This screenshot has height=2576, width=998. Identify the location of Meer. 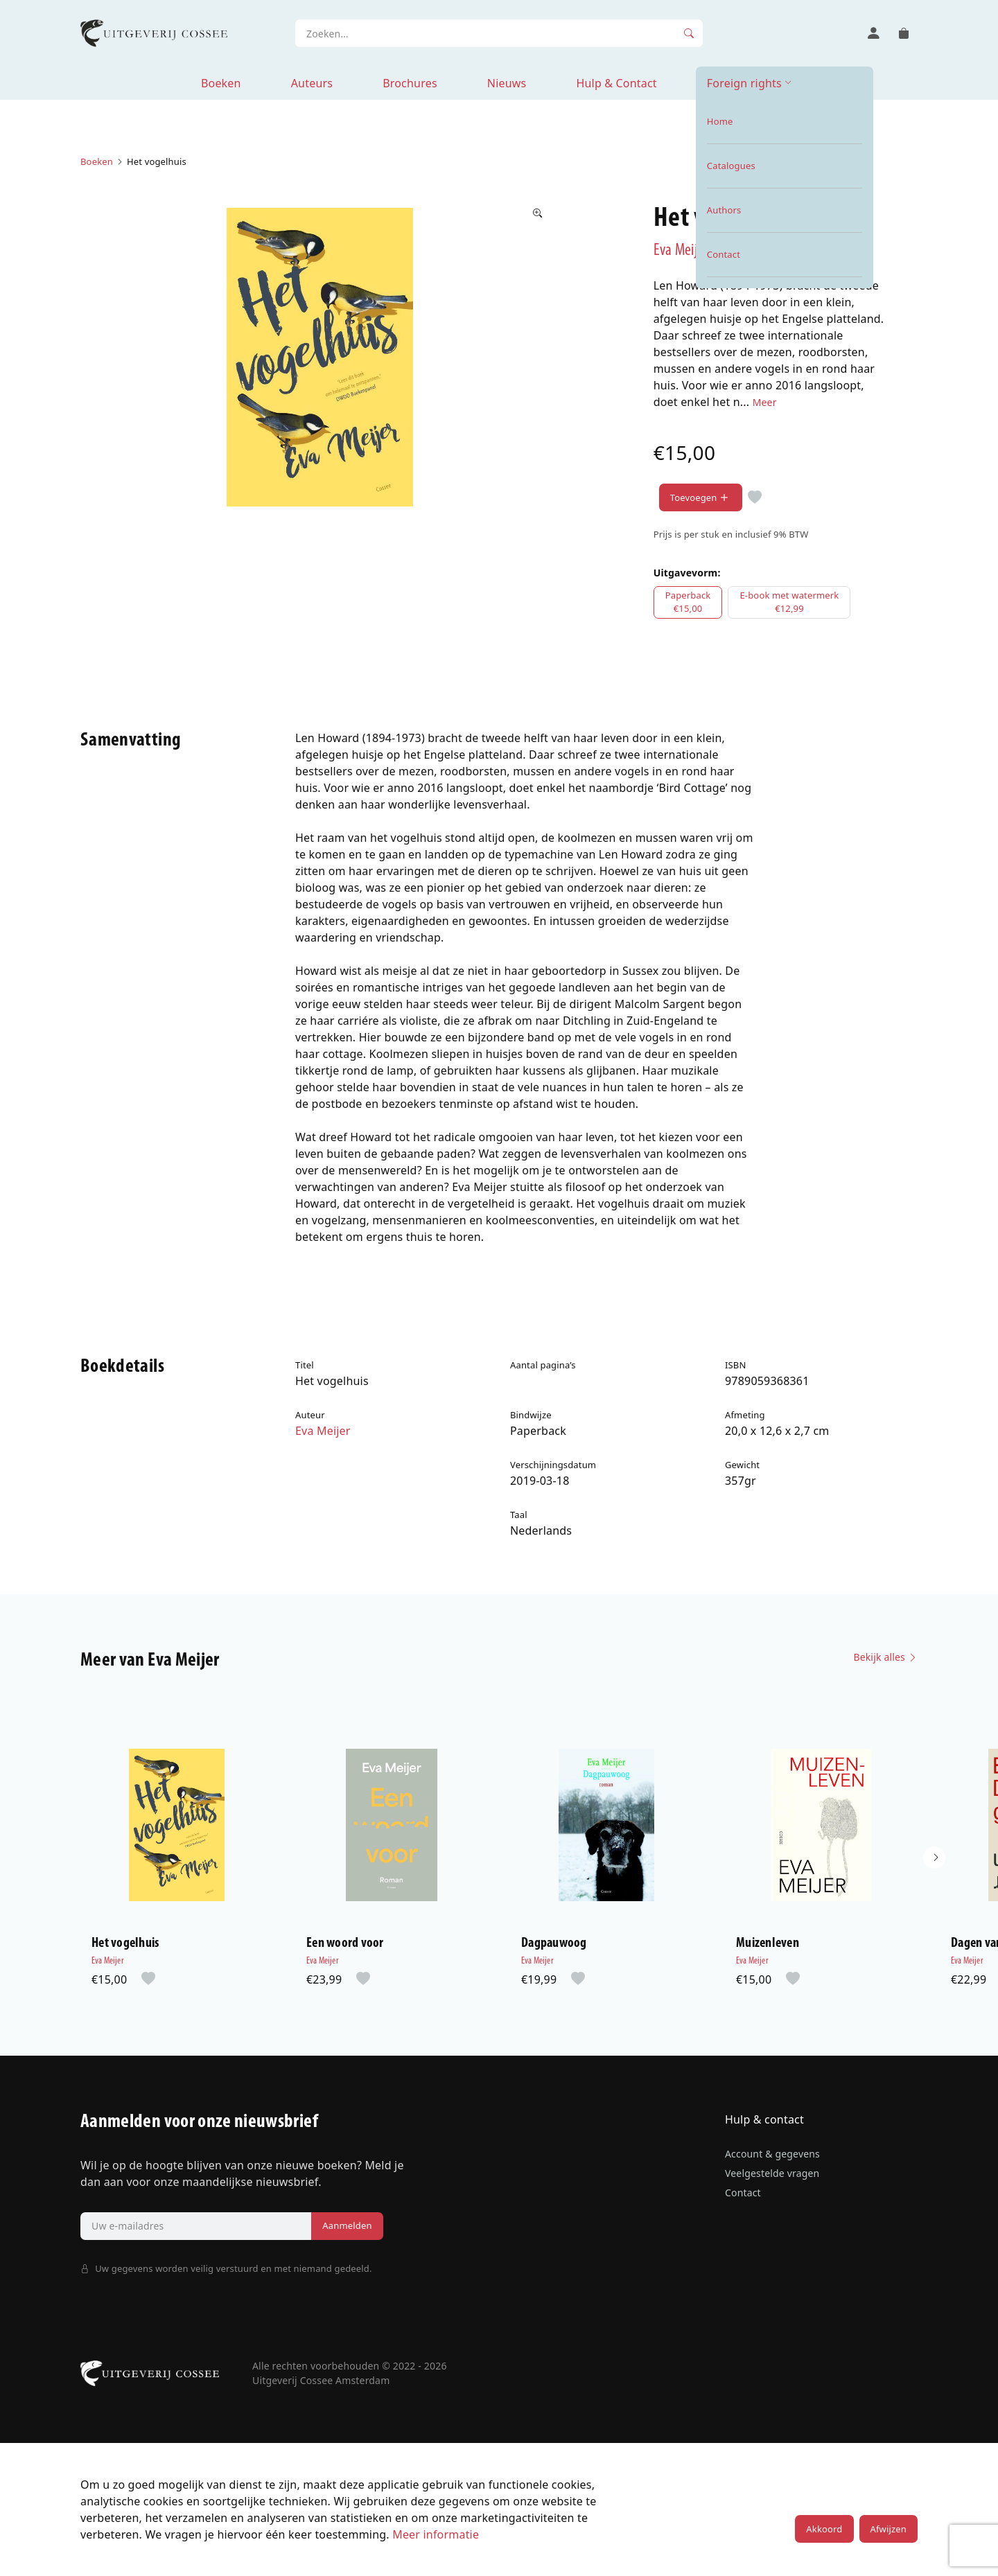
(765, 402).